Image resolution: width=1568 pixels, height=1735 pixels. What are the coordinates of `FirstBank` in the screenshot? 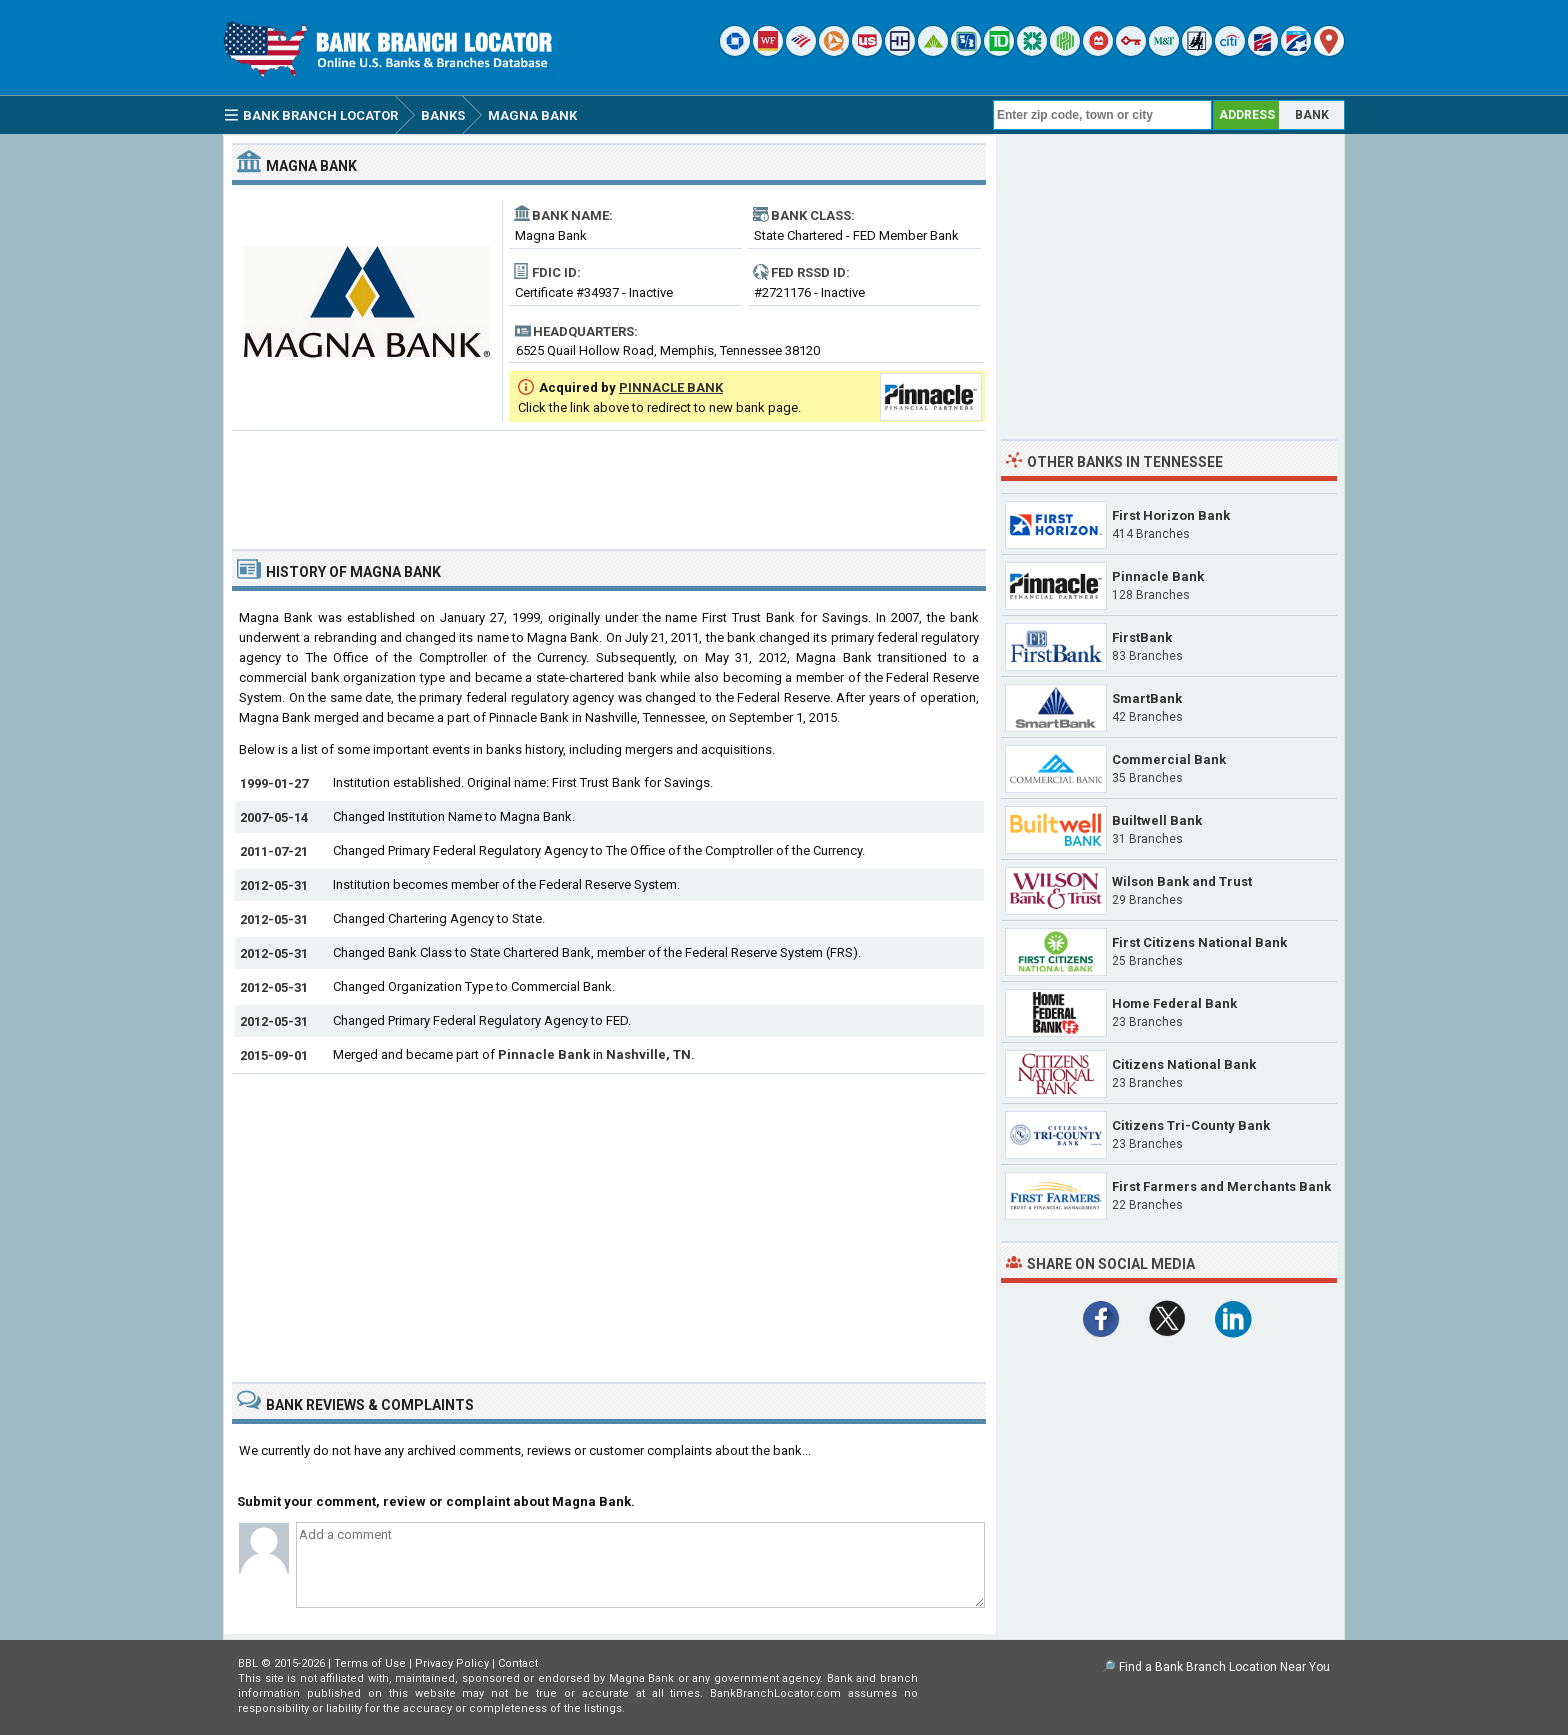 It's located at (1142, 637).